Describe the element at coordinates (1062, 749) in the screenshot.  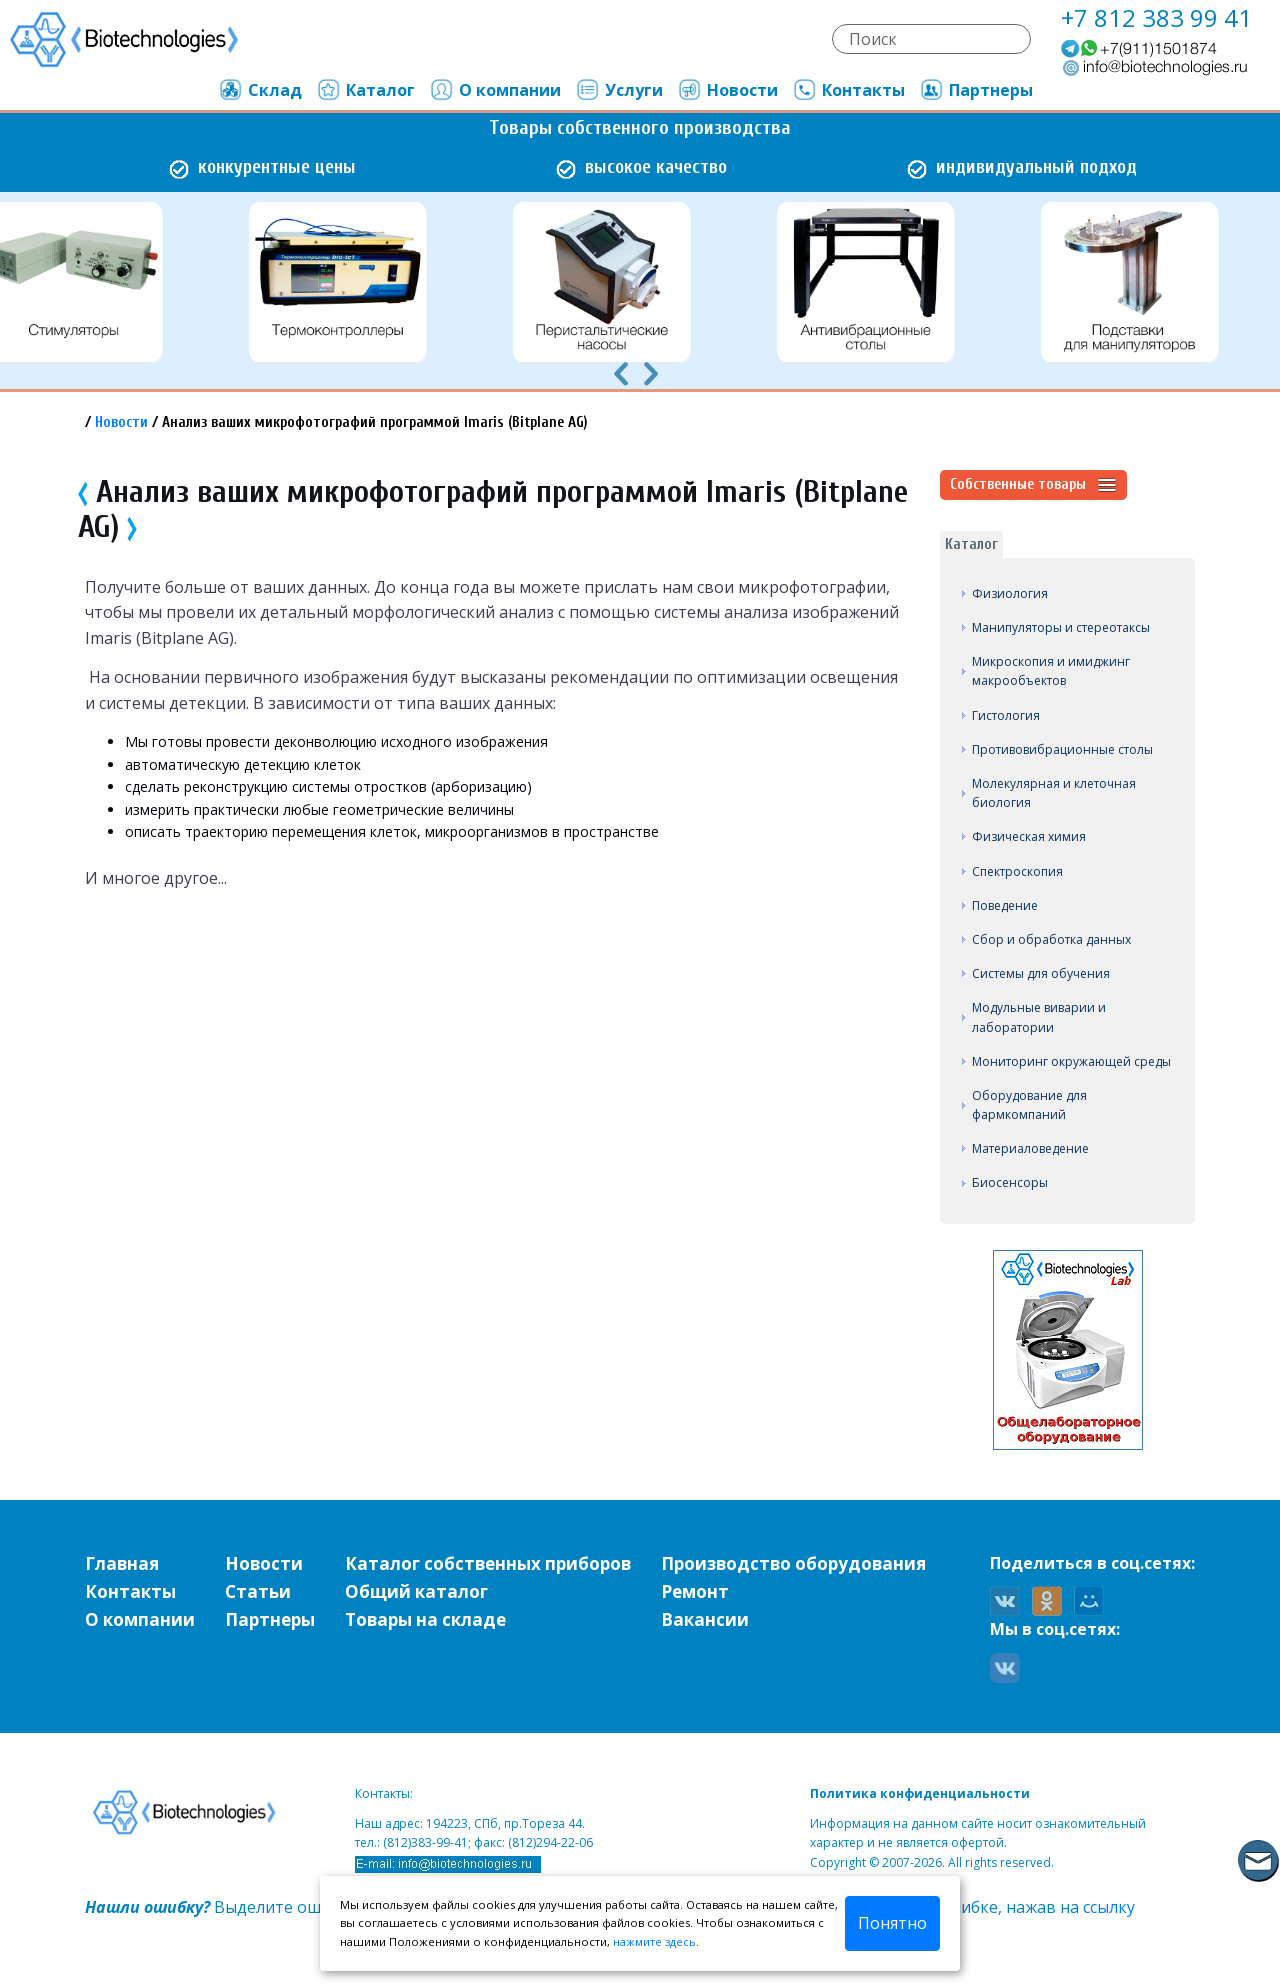
I see `Противовибрационные столы` at that location.